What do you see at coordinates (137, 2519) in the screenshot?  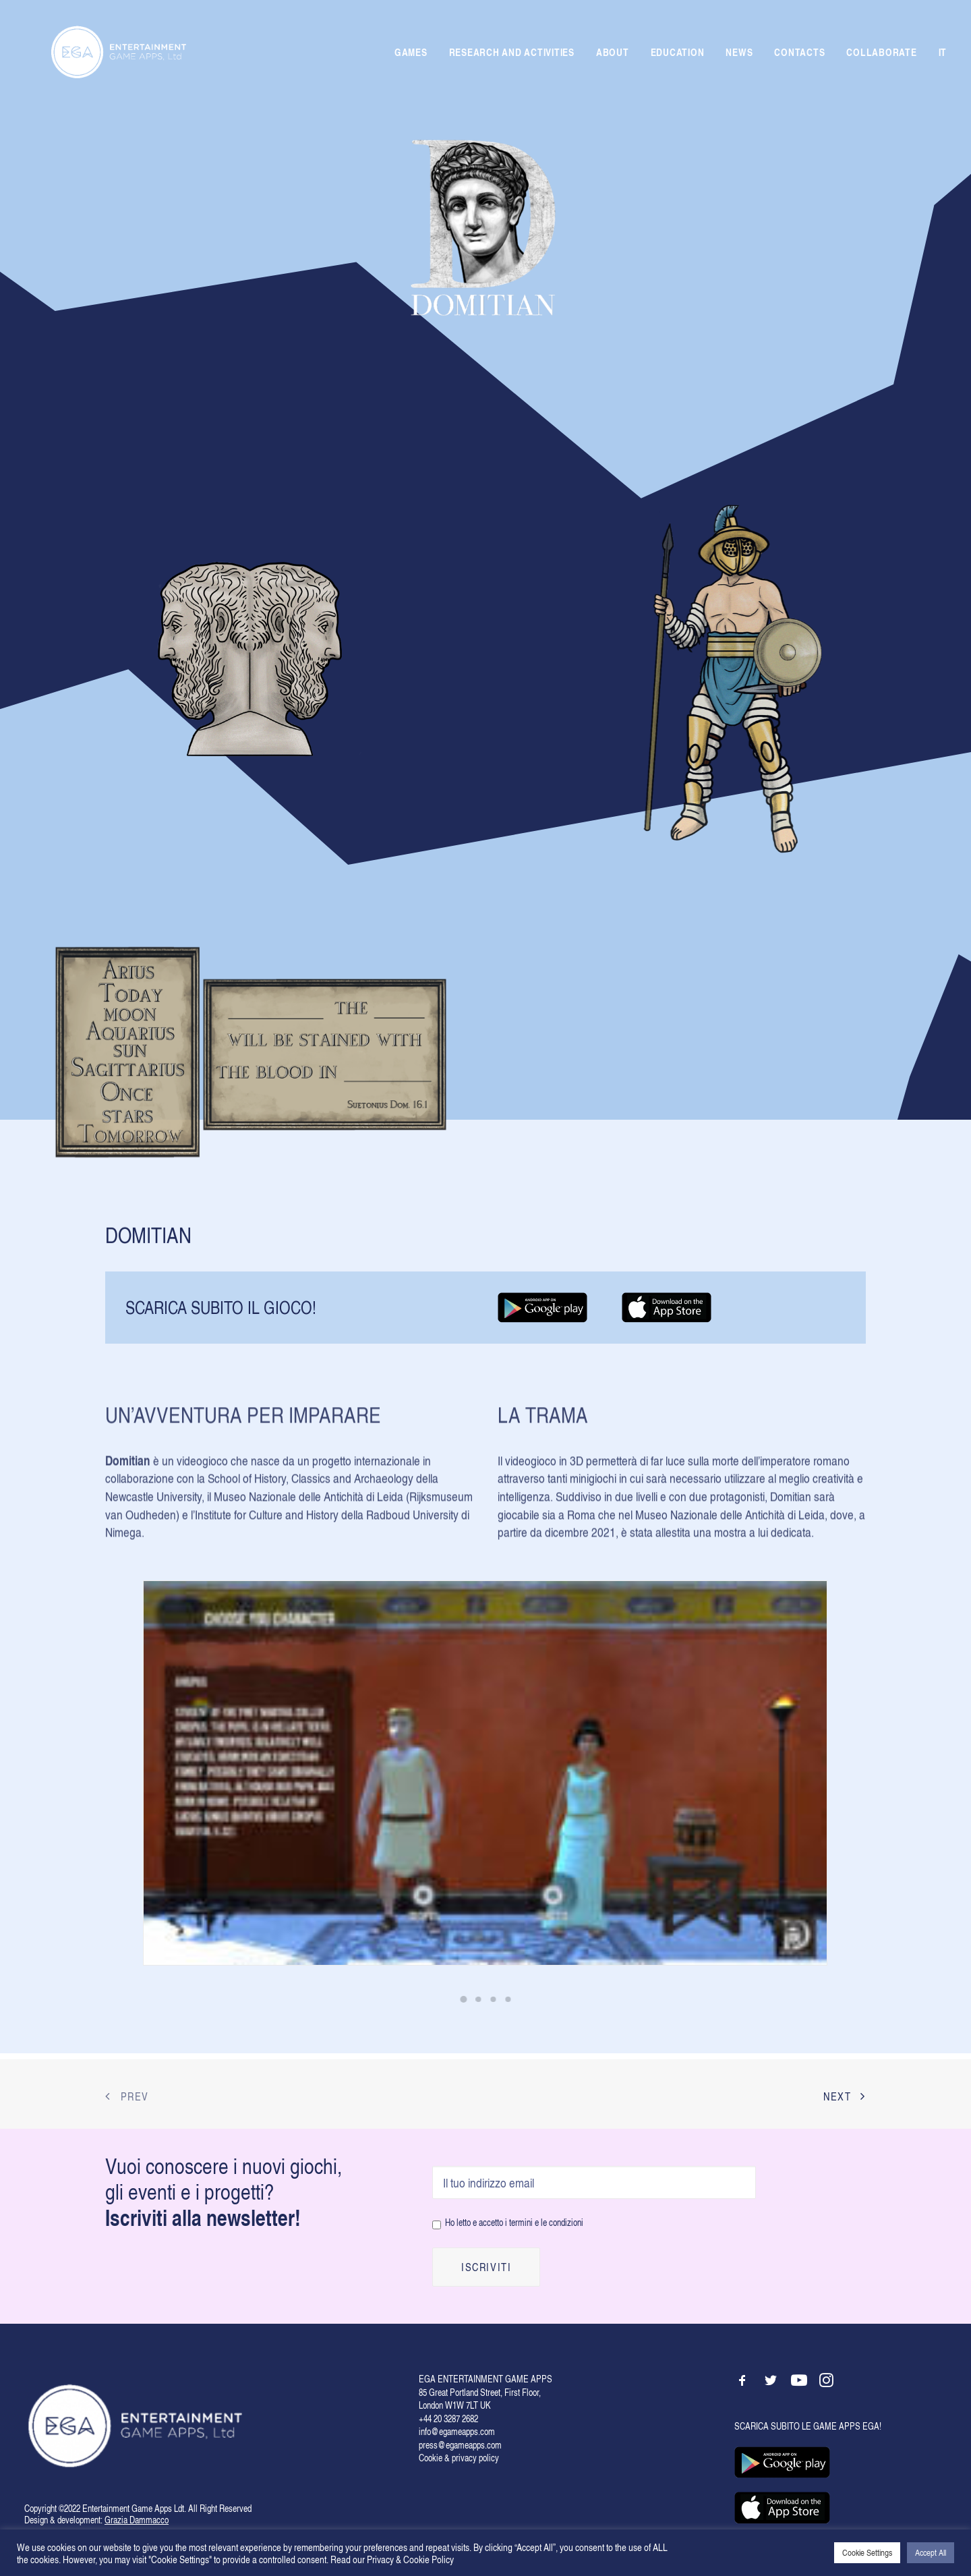 I see `Grazia Dammacco` at bounding box center [137, 2519].